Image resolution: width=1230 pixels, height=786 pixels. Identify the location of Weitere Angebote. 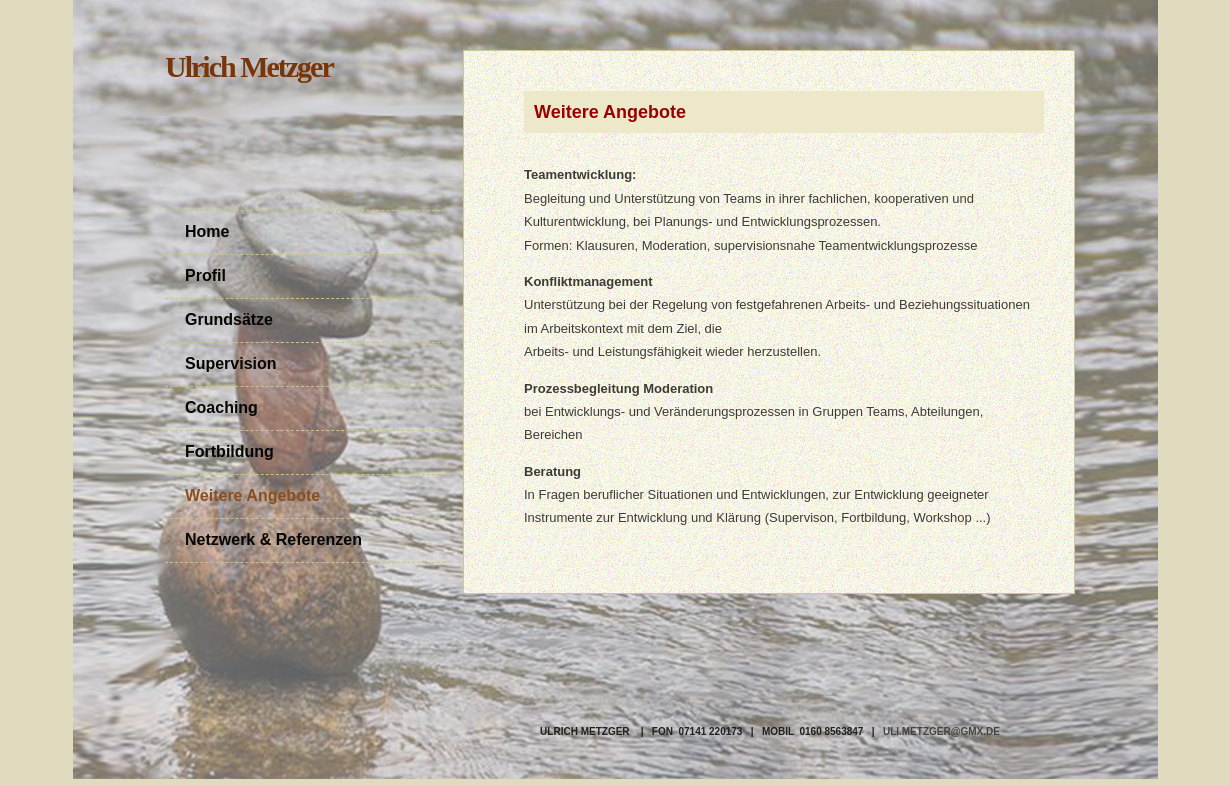
(252, 495).